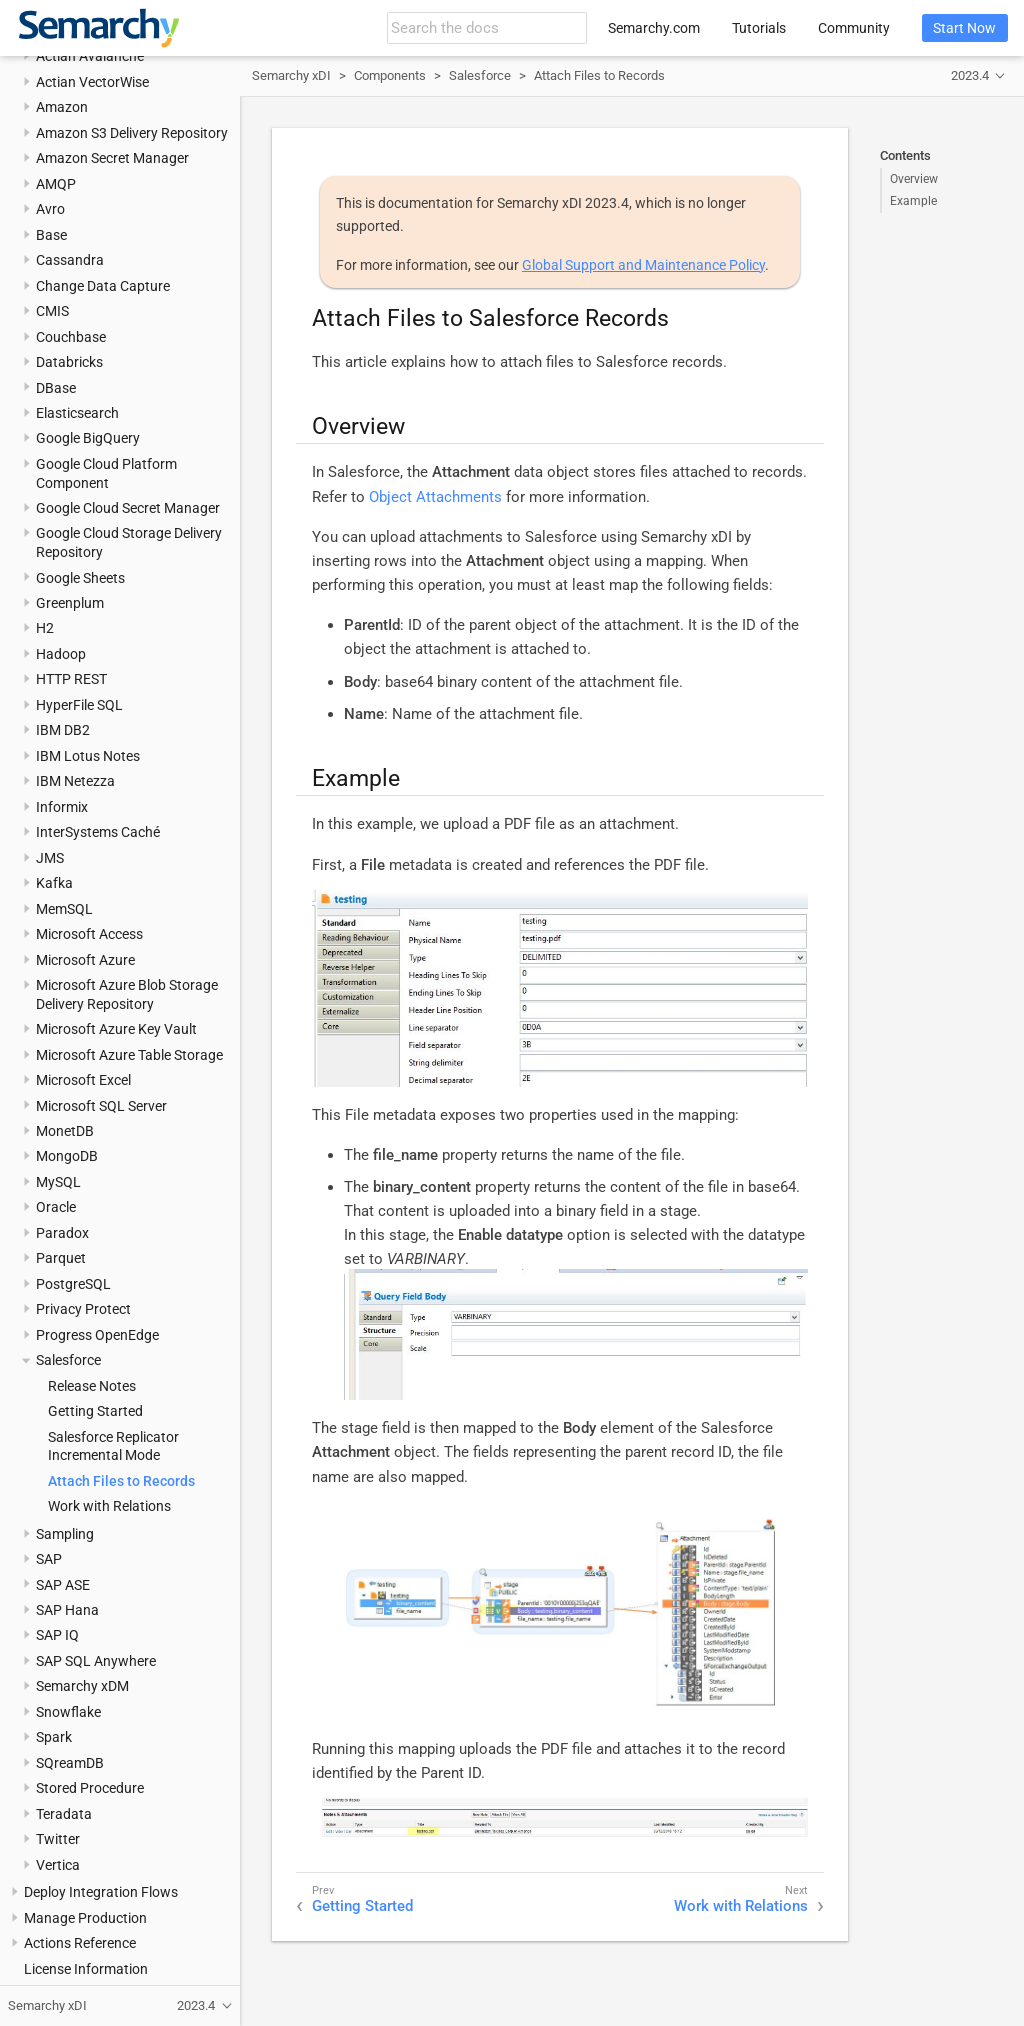  Describe the element at coordinates (88, 438) in the screenshot. I see `Google BigQuery` at that location.